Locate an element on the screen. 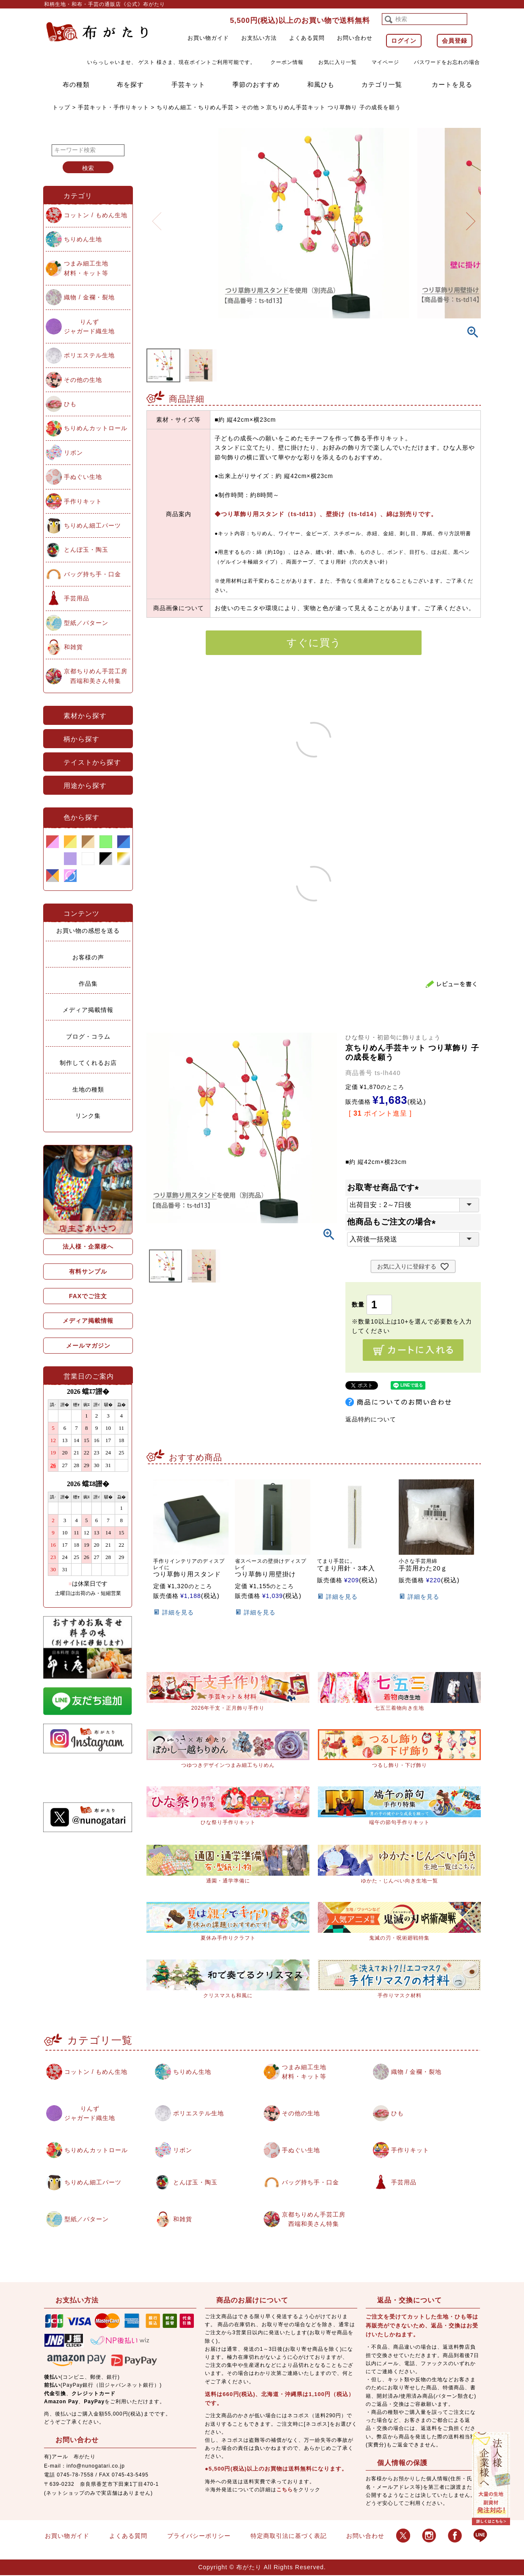  手ぬぐい生地 is located at coordinates (83, 476).